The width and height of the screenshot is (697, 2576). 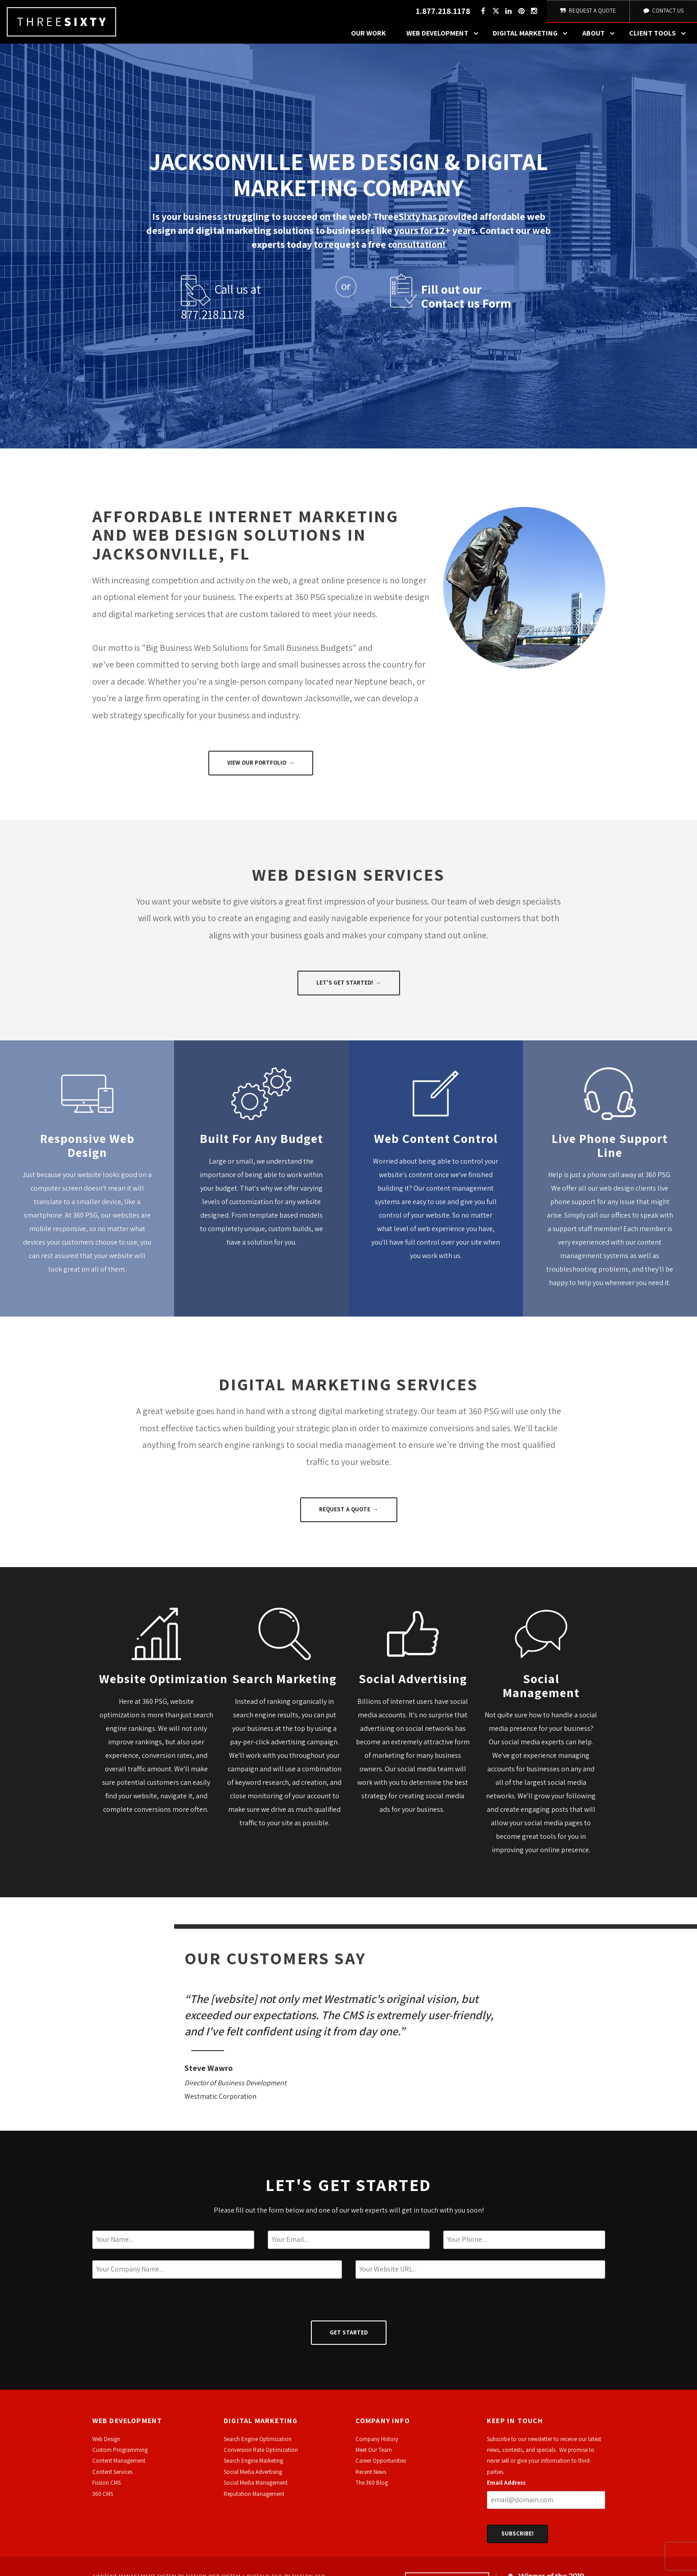 I want to click on Company History, so click(x=376, y=2444).